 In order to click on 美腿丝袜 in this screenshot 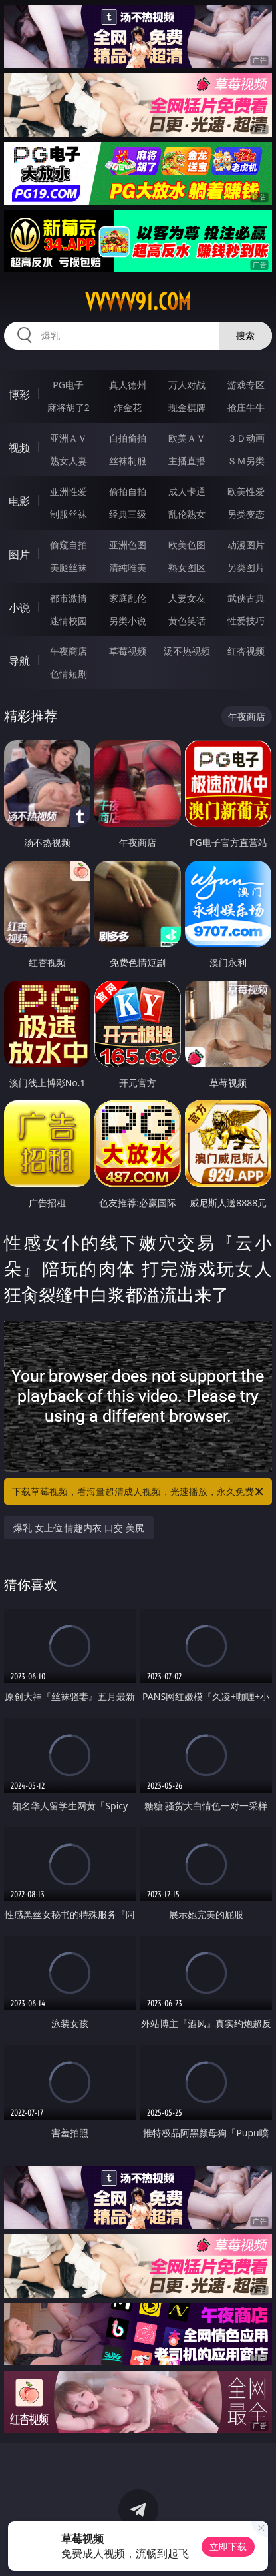, I will do `click(68, 567)`.